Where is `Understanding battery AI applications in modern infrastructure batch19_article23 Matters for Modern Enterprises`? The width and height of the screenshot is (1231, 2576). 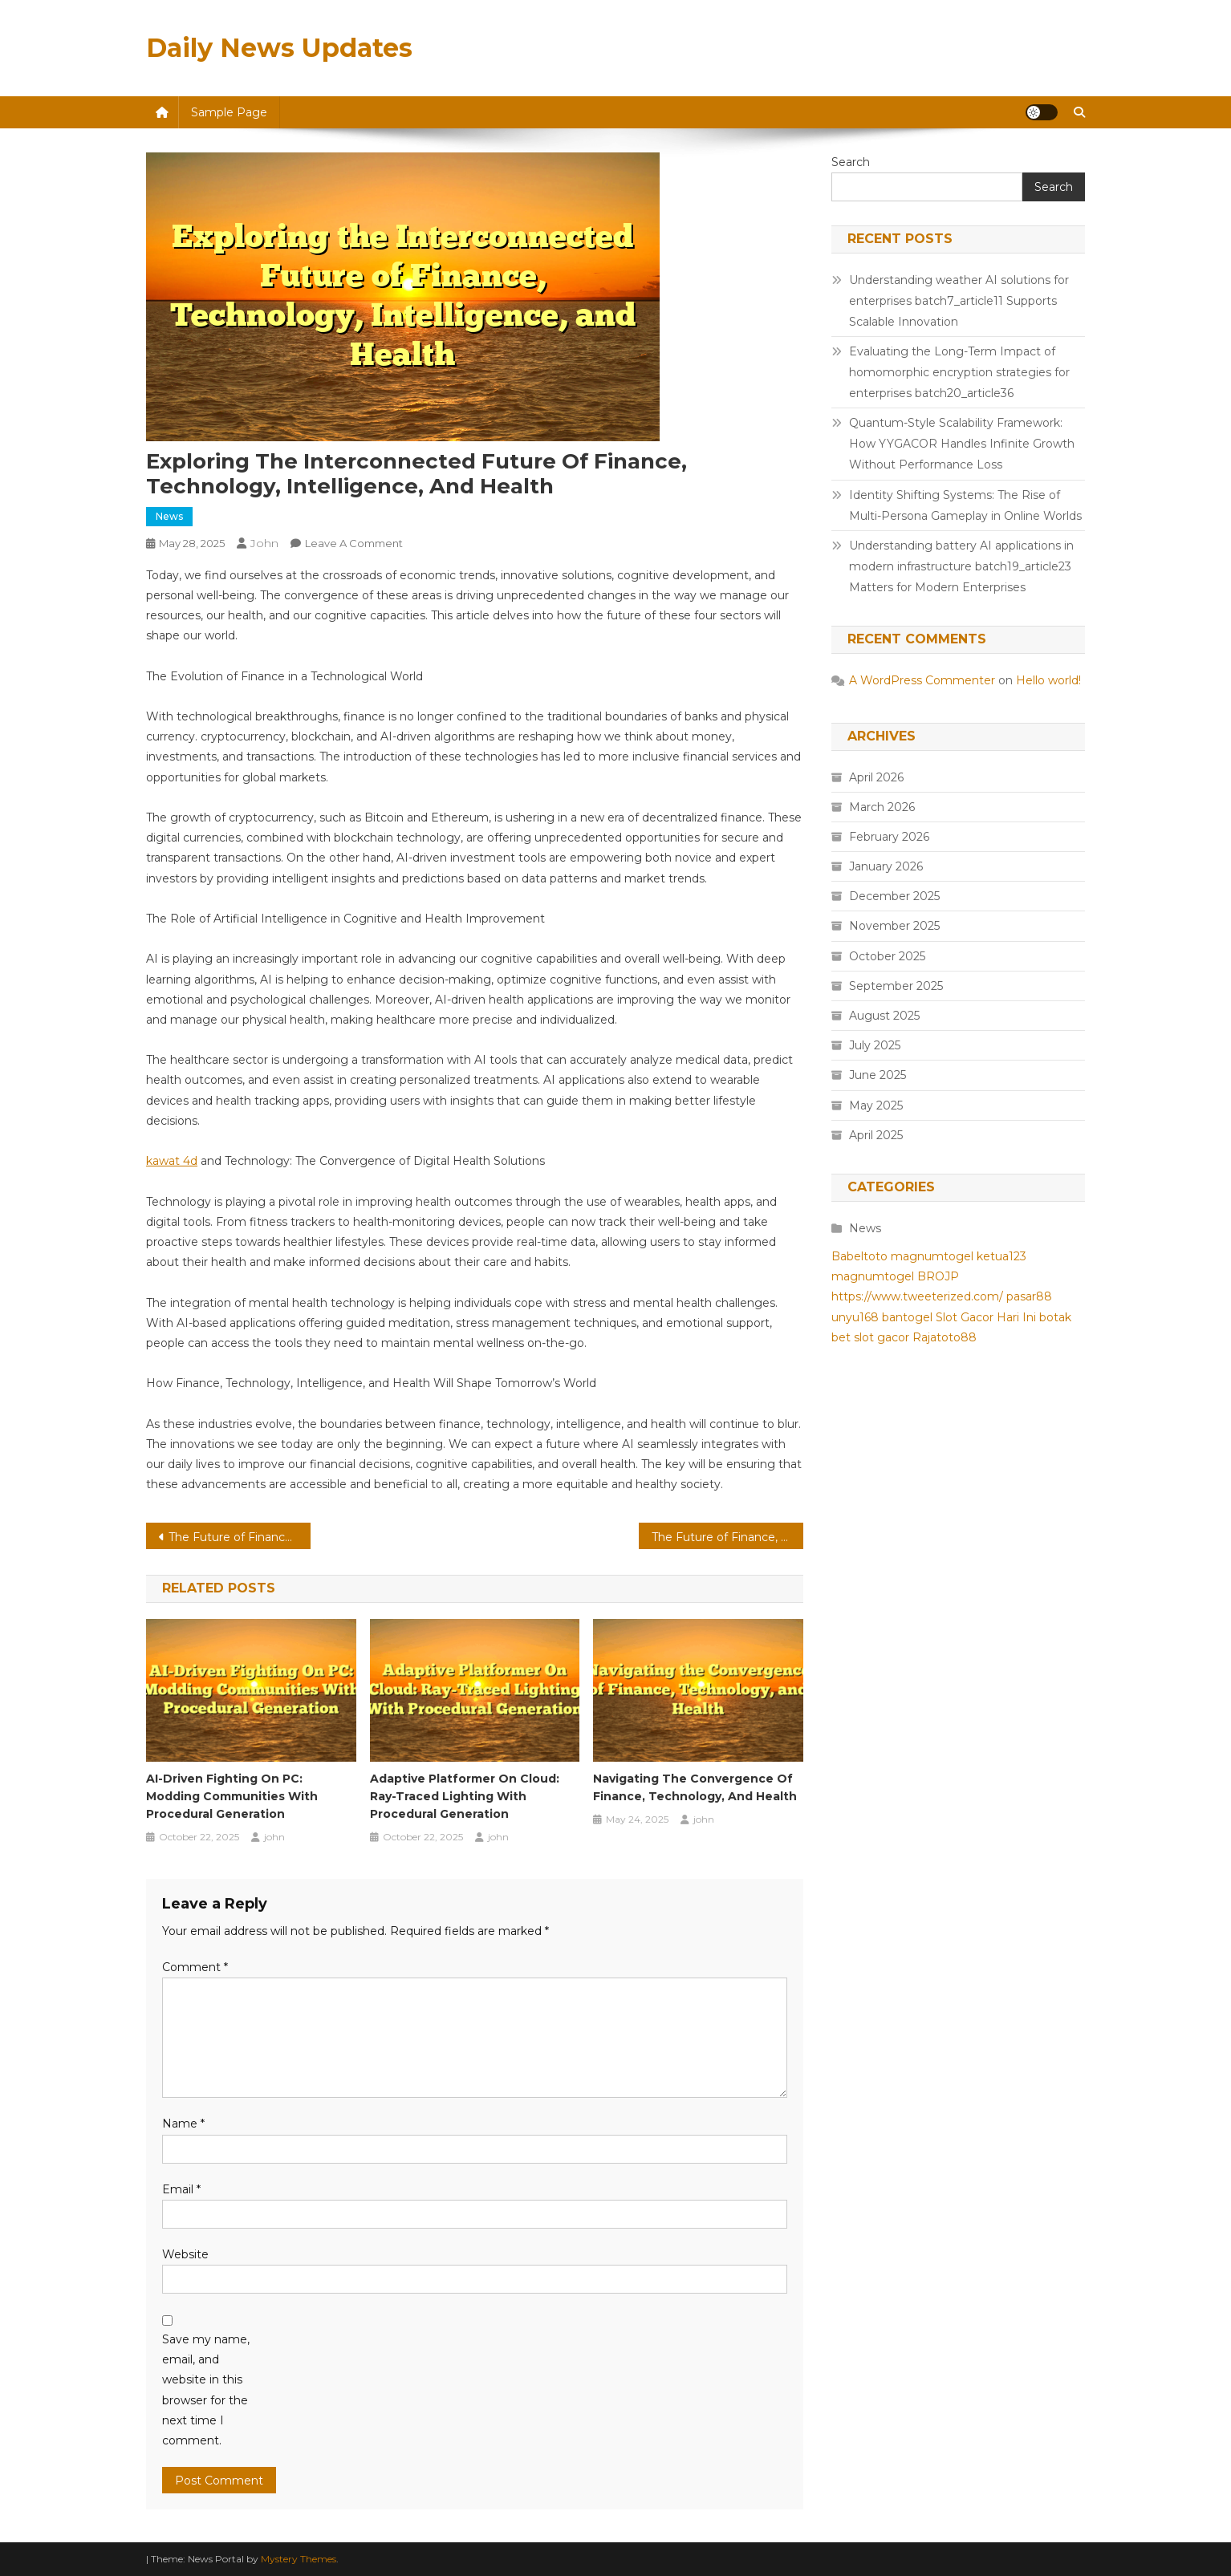
Understanding battery AI applications in modern infrastructure batch19_article23 Matters for Modern Enterprises is located at coordinates (961, 566).